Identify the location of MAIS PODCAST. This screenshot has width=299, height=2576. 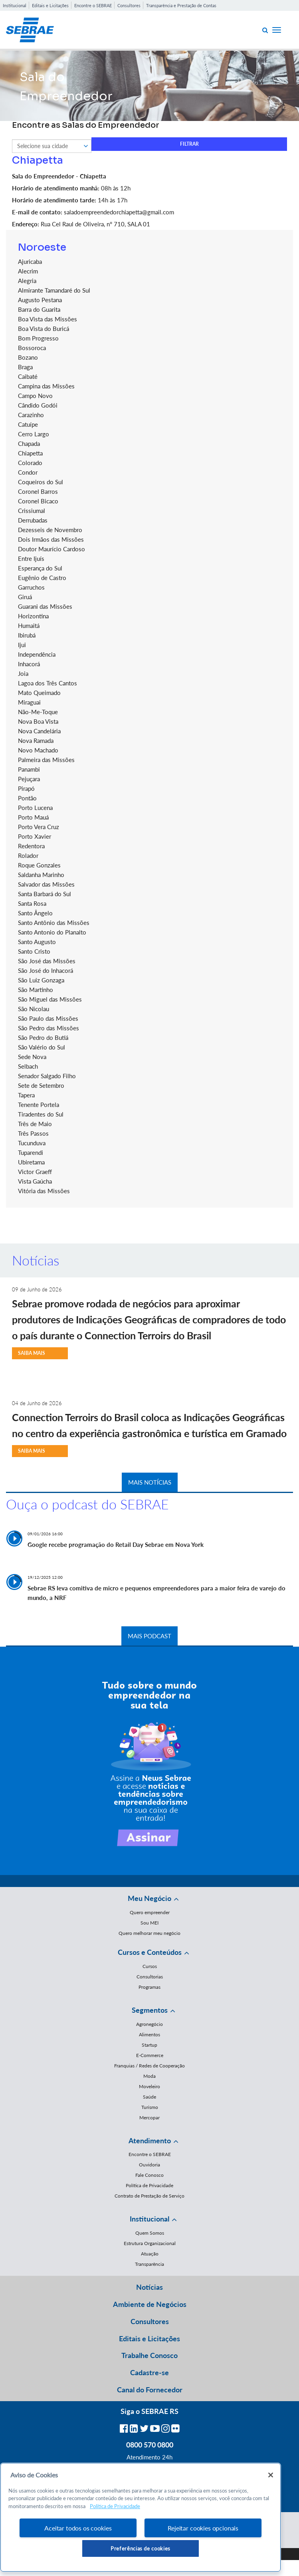
(149, 1635).